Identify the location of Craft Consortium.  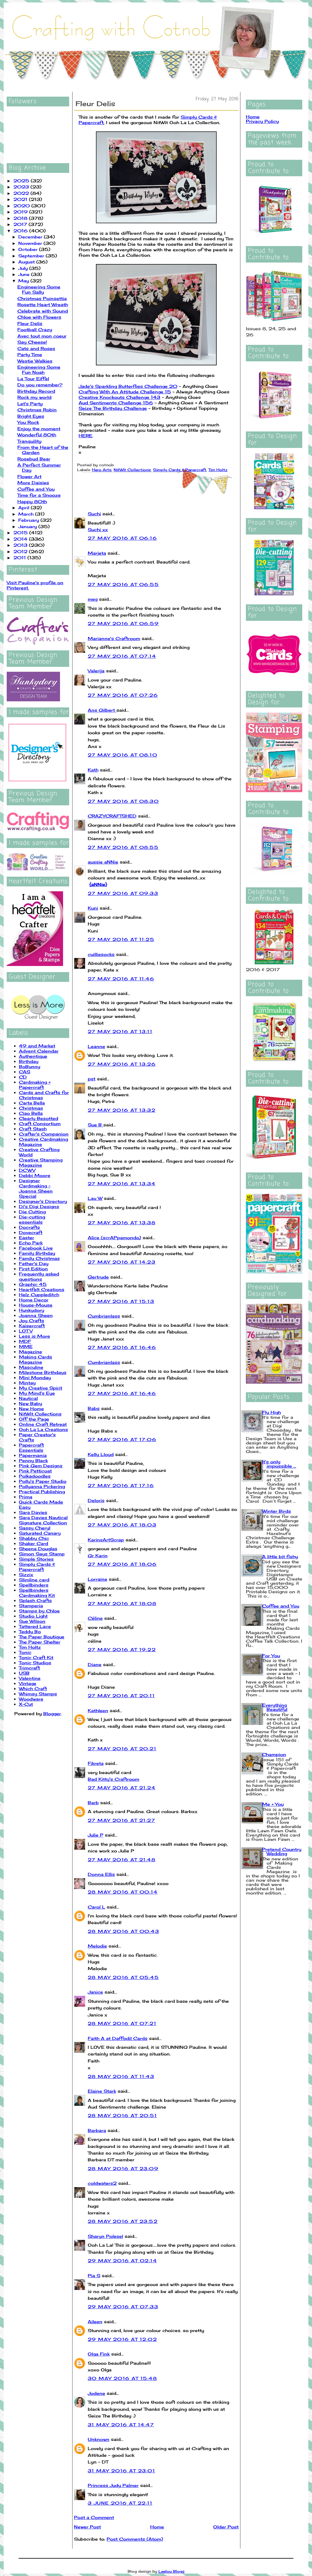
(40, 1123).